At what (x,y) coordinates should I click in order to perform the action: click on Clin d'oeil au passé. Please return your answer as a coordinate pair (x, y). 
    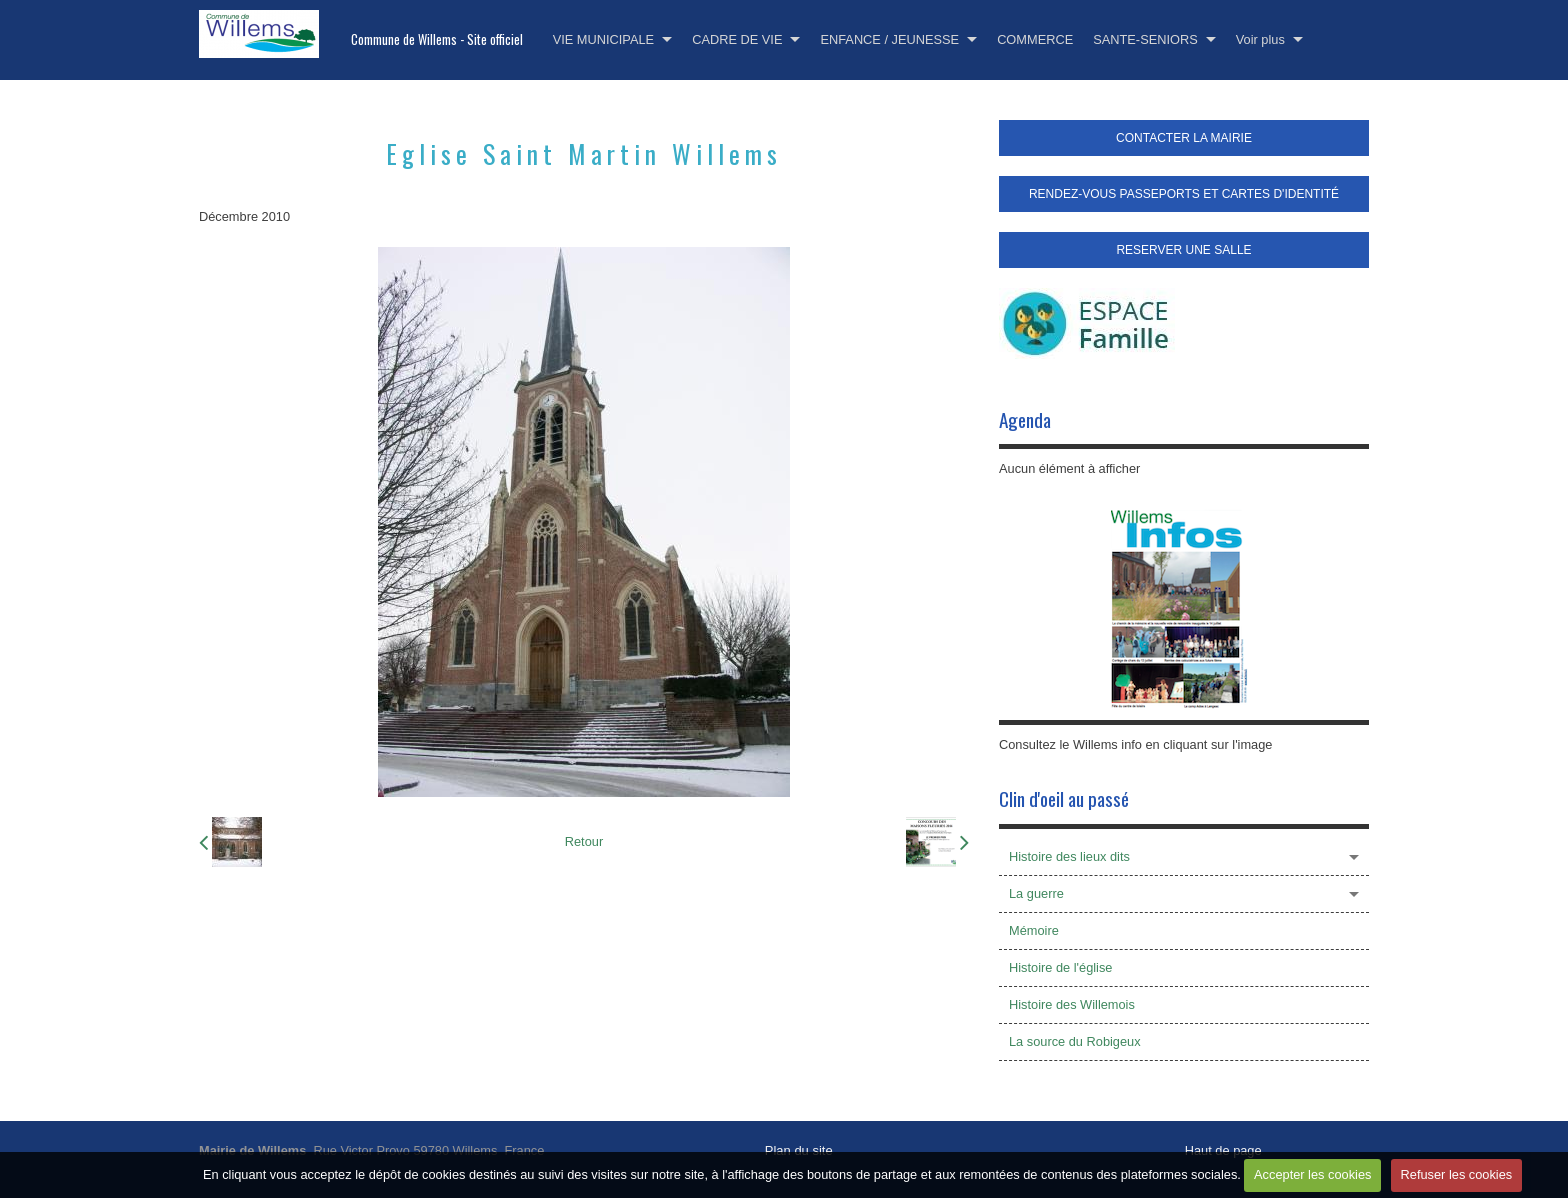
    Looking at the image, I should click on (1064, 798).